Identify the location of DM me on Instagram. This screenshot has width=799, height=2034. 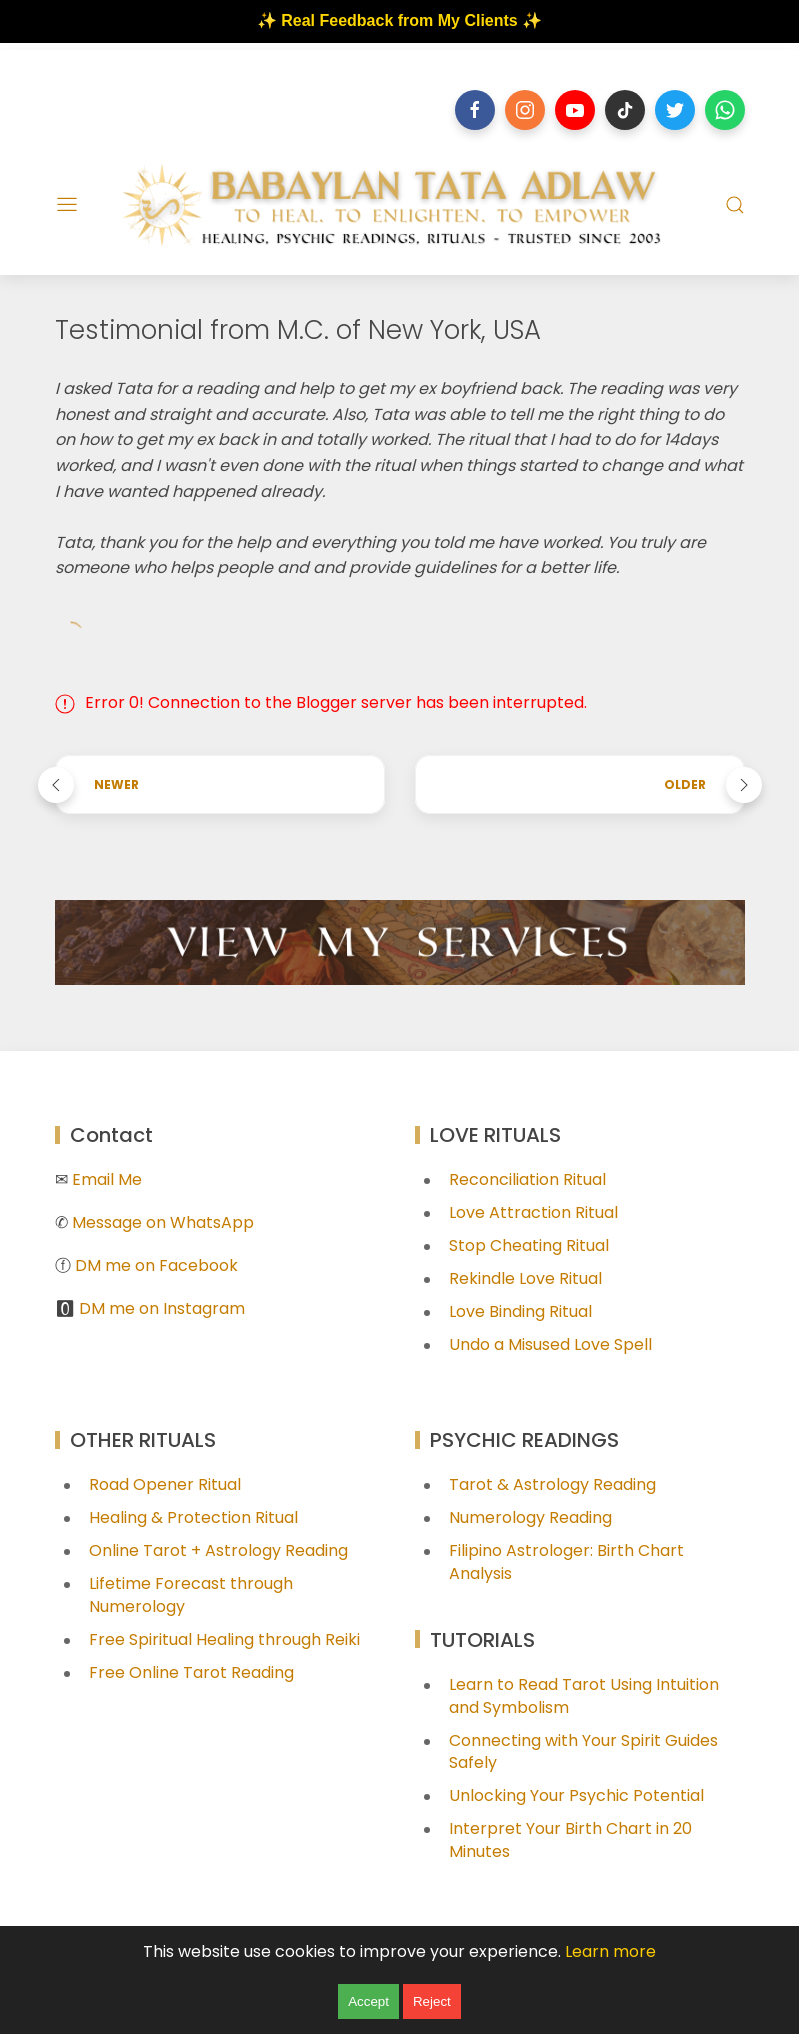
(162, 1308).